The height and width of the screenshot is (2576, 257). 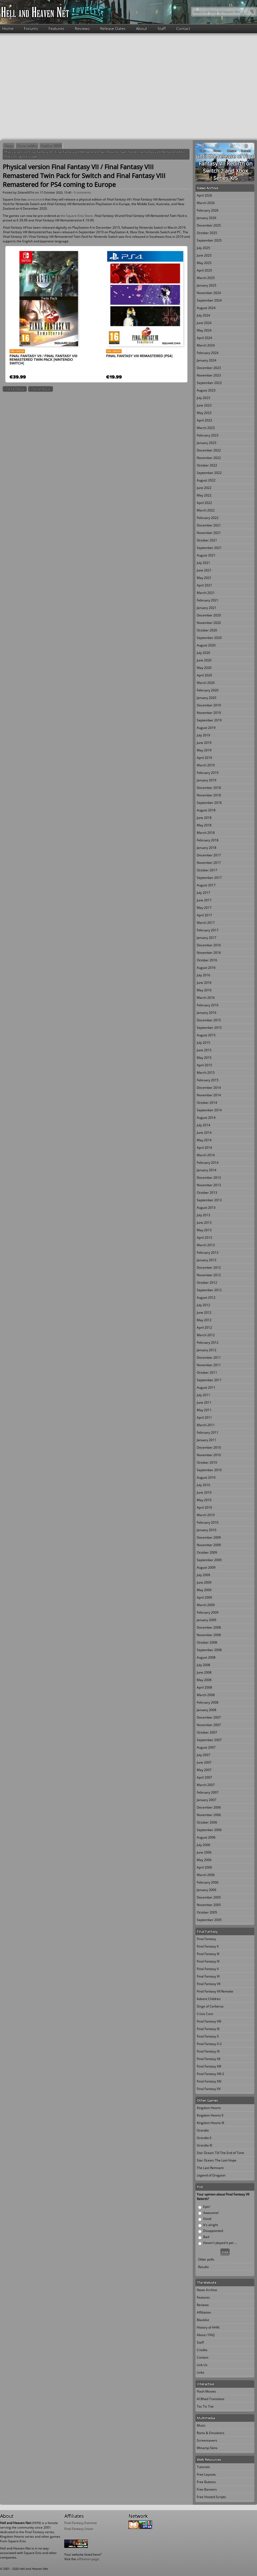 What do you see at coordinates (208, 1954) in the screenshot?
I see `Final Fantasy III` at bounding box center [208, 1954].